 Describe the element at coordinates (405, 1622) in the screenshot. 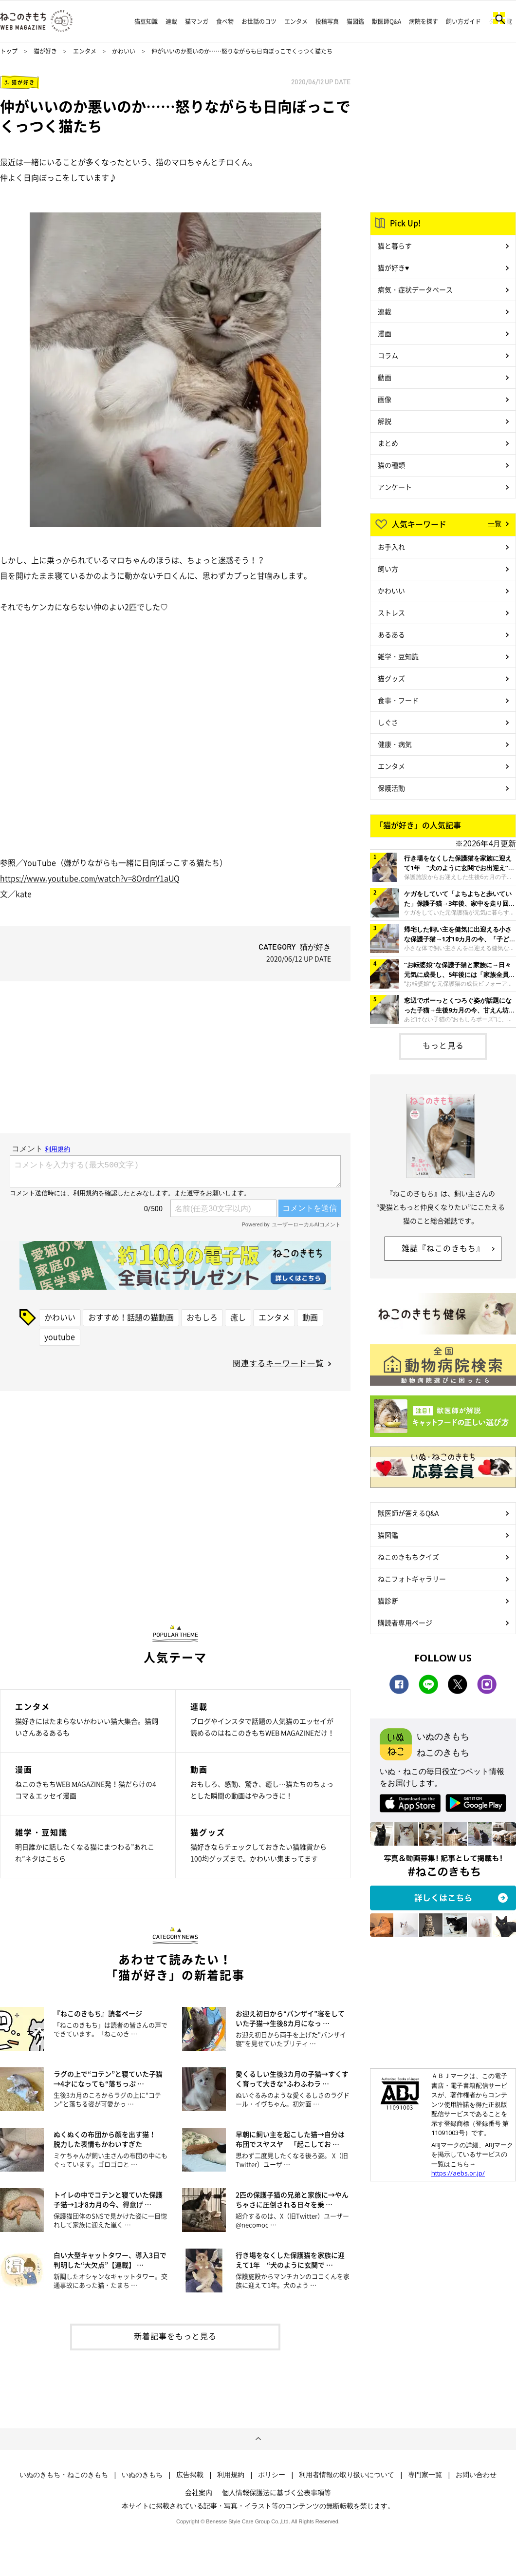

I see `購読者専用ページ` at that location.